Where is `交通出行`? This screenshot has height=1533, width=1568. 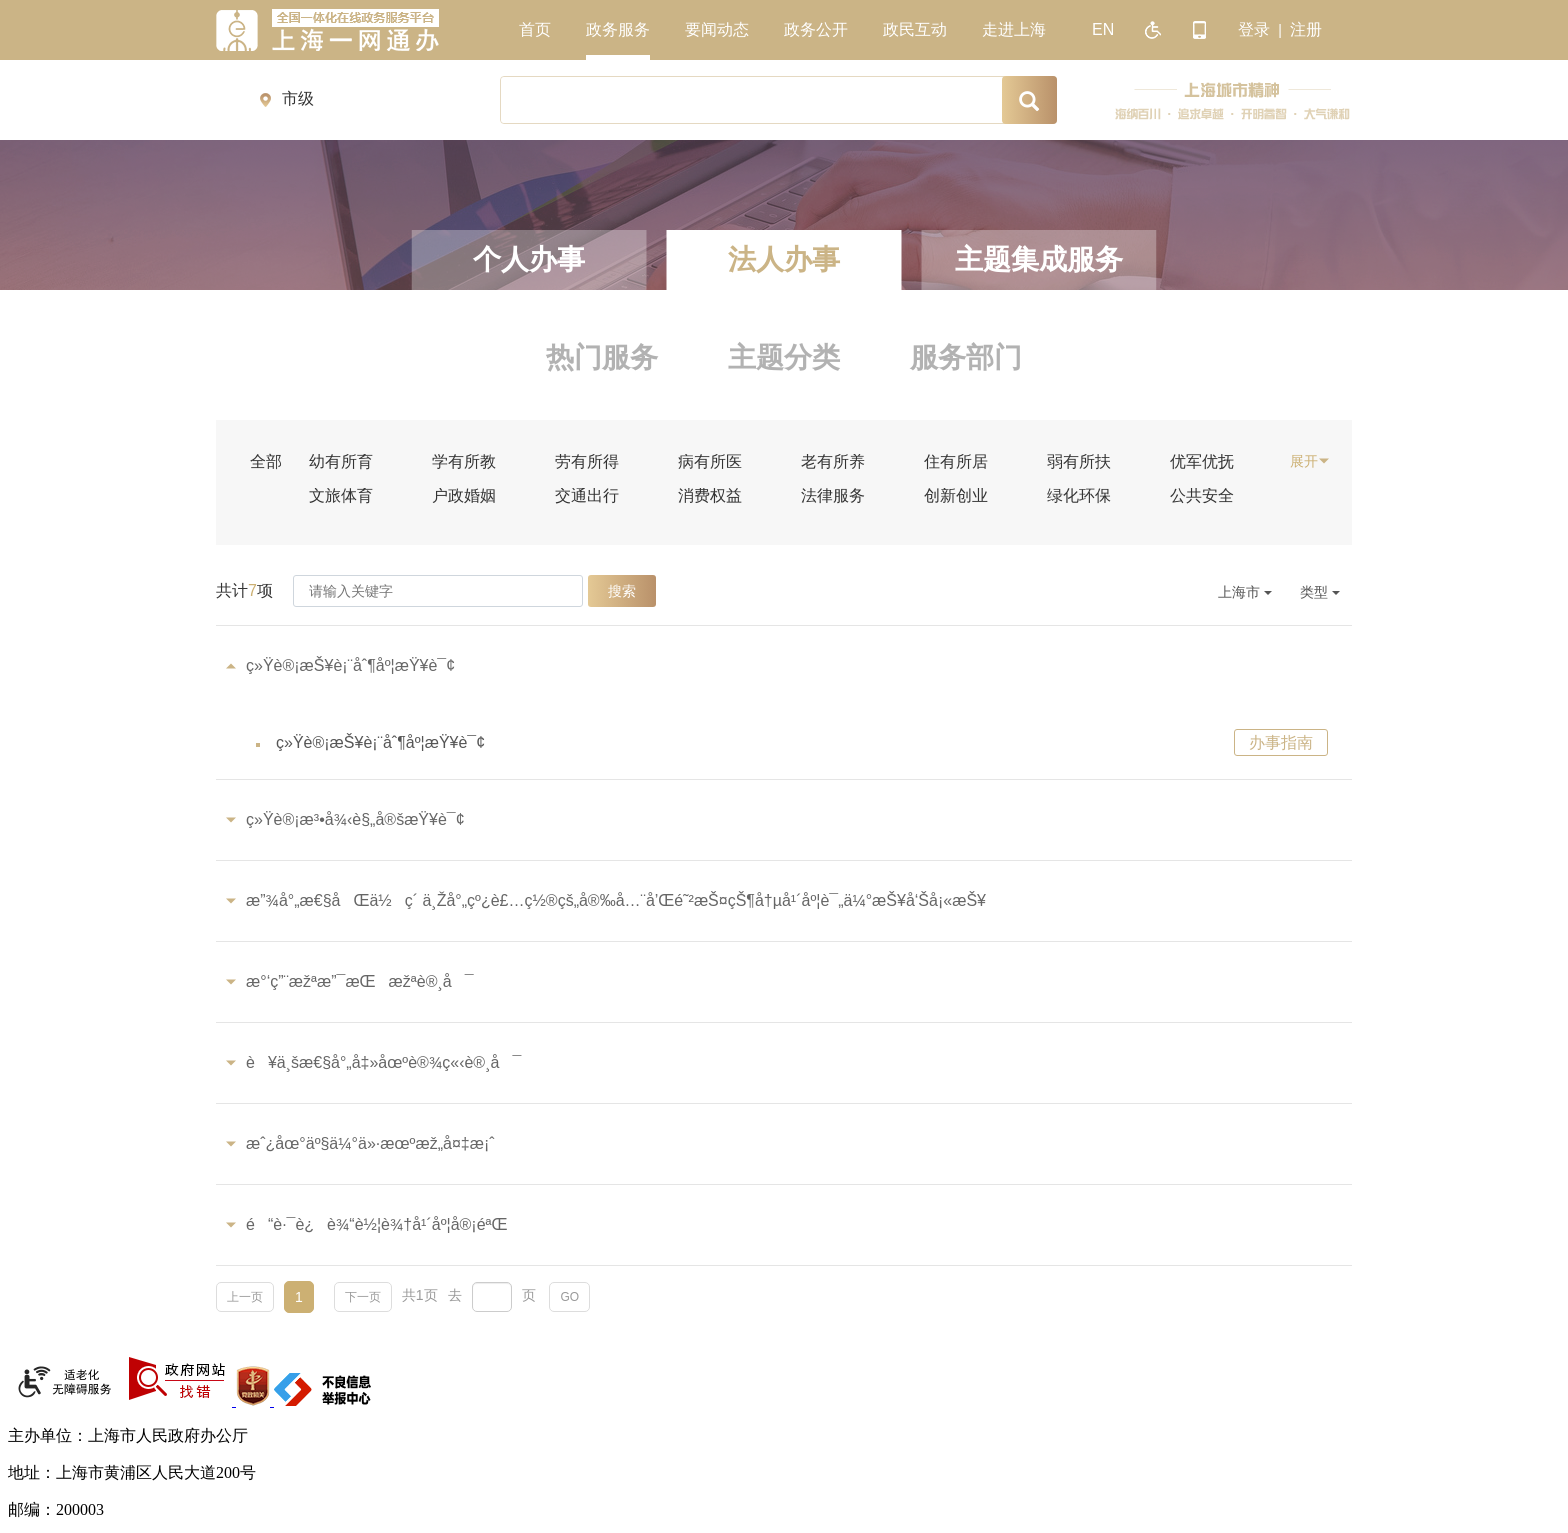 交通出行 is located at coordinates (587, 496).